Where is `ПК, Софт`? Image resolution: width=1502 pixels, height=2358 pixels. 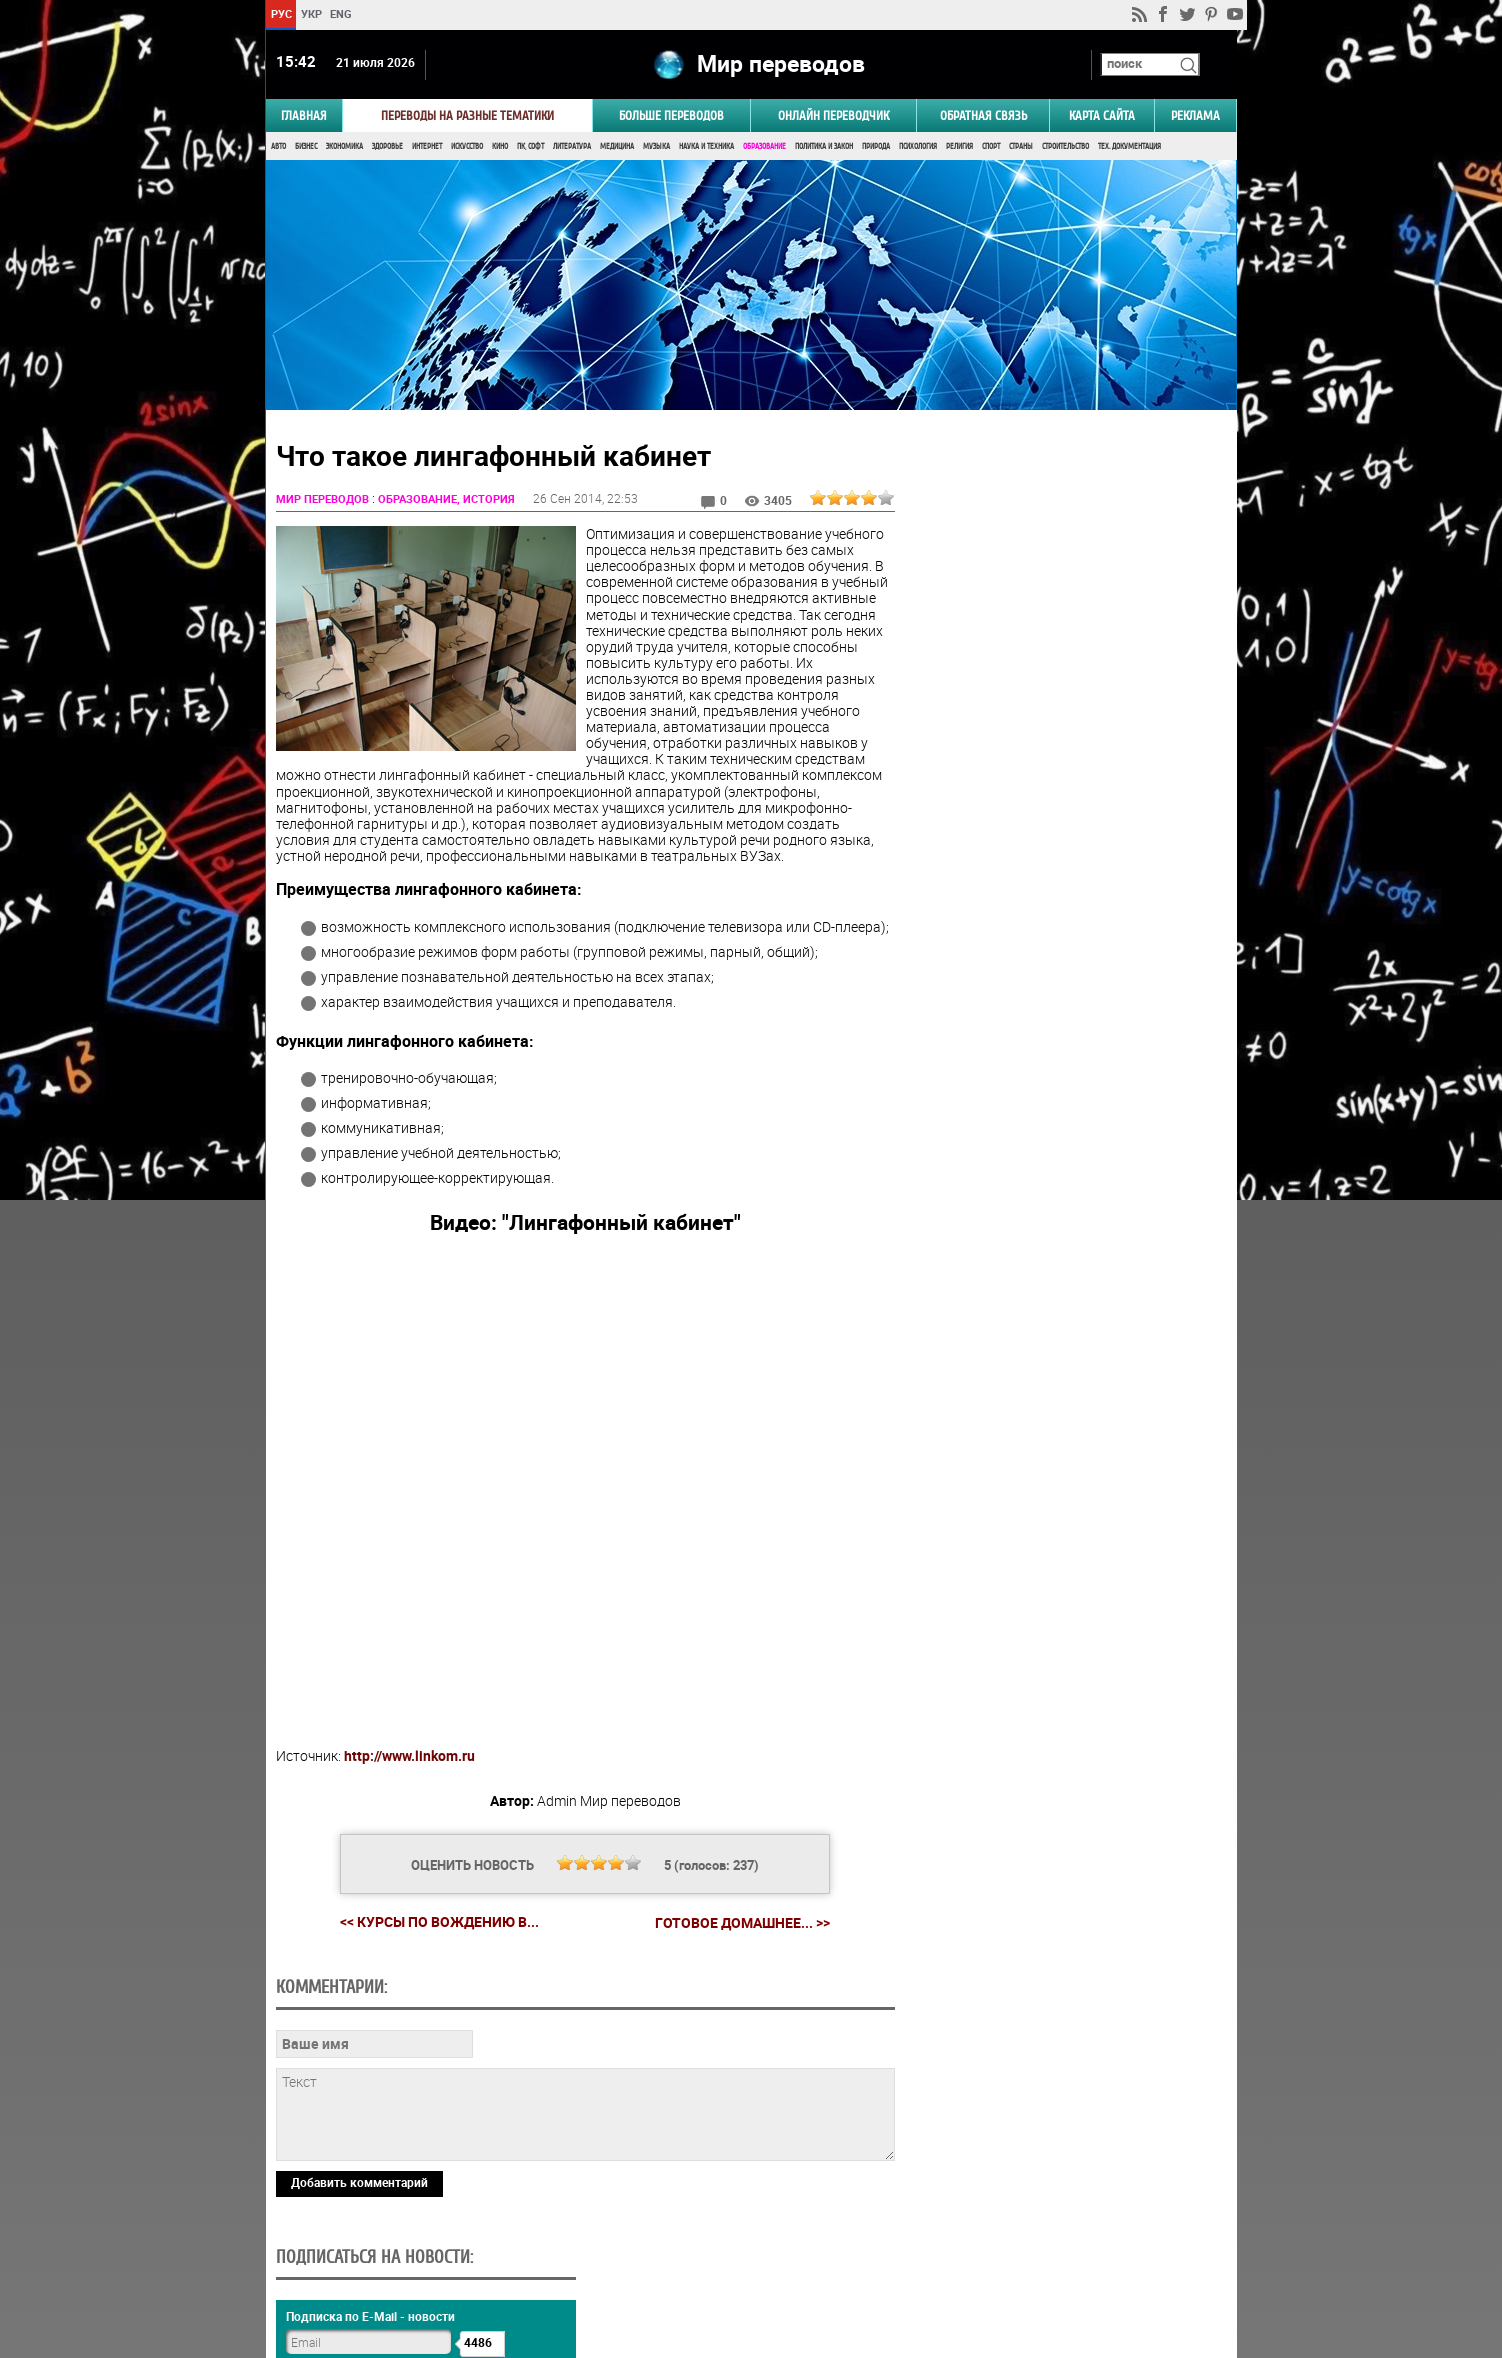 ПК, Софт is located at coordinates (530, 147).